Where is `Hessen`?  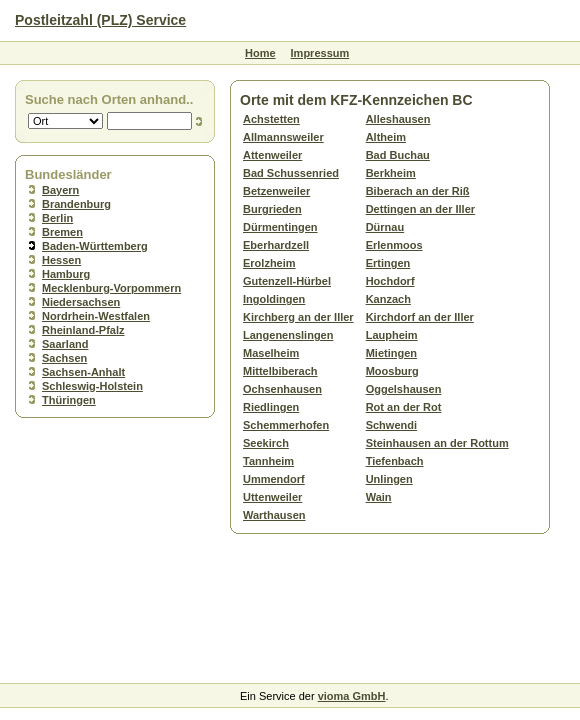
Hessen is located at coordinates (61, 260).